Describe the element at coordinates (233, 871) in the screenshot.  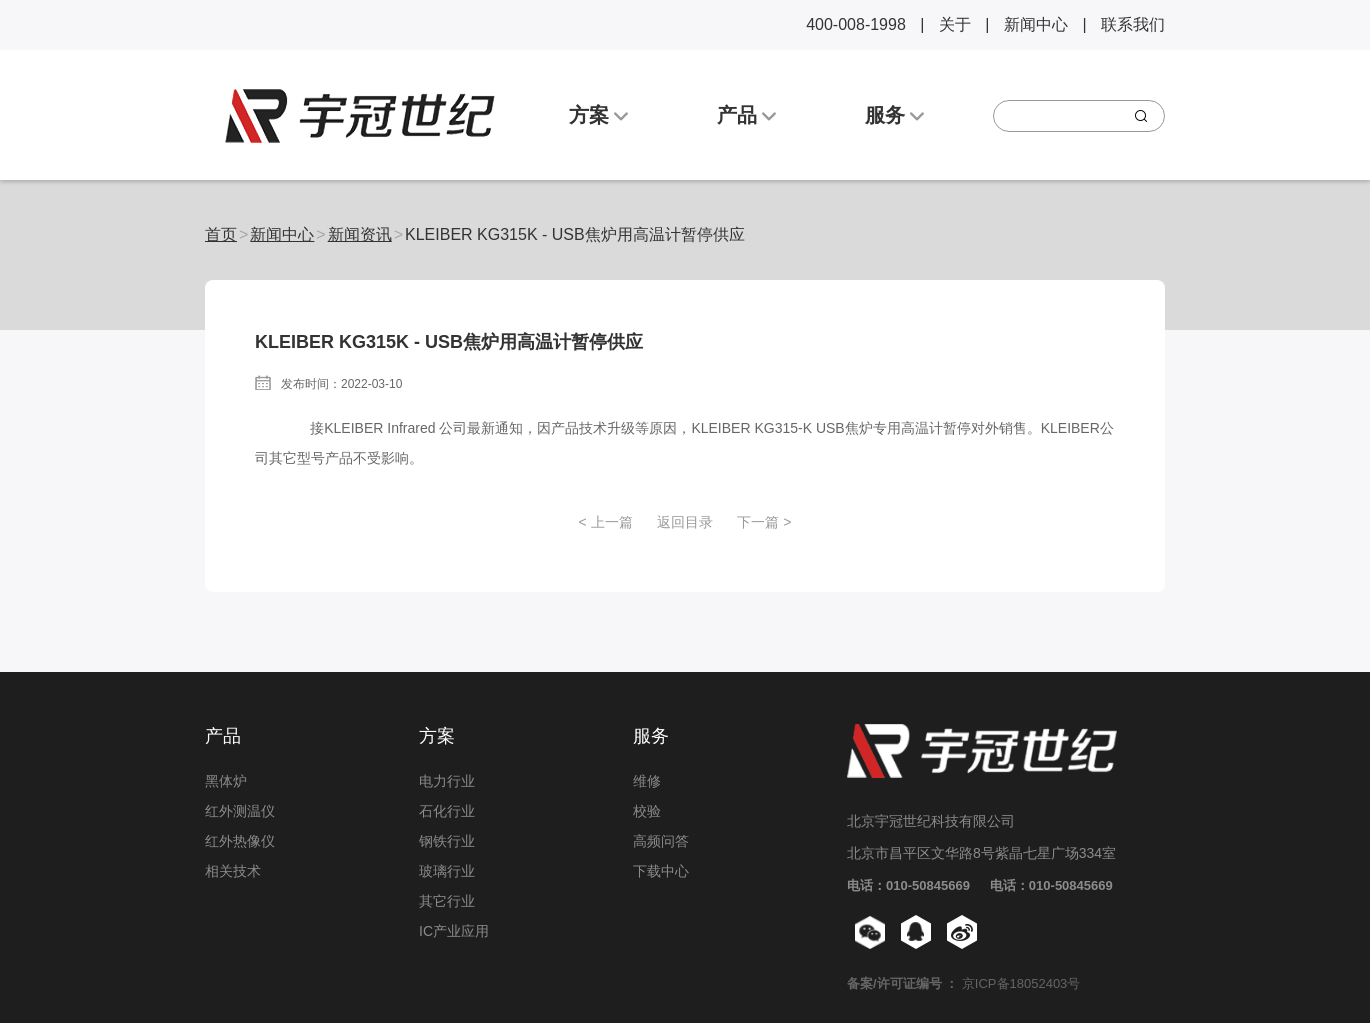
I see `相关技术` at that location.